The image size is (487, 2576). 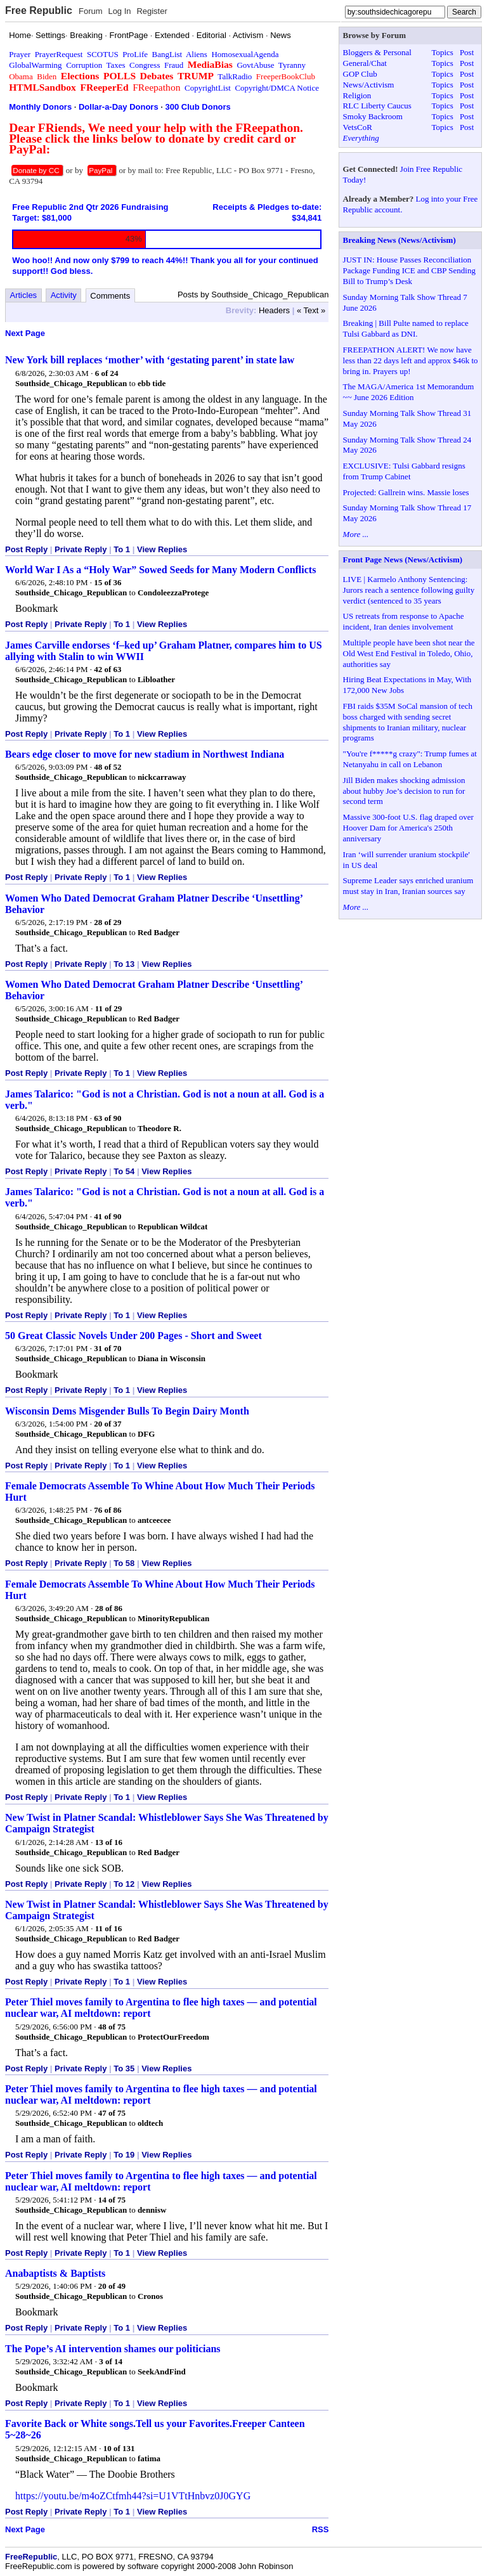 What do you see at coordinates (64, 295) in the screenshot?
I see `Activity` at bounding box center [64, 295].